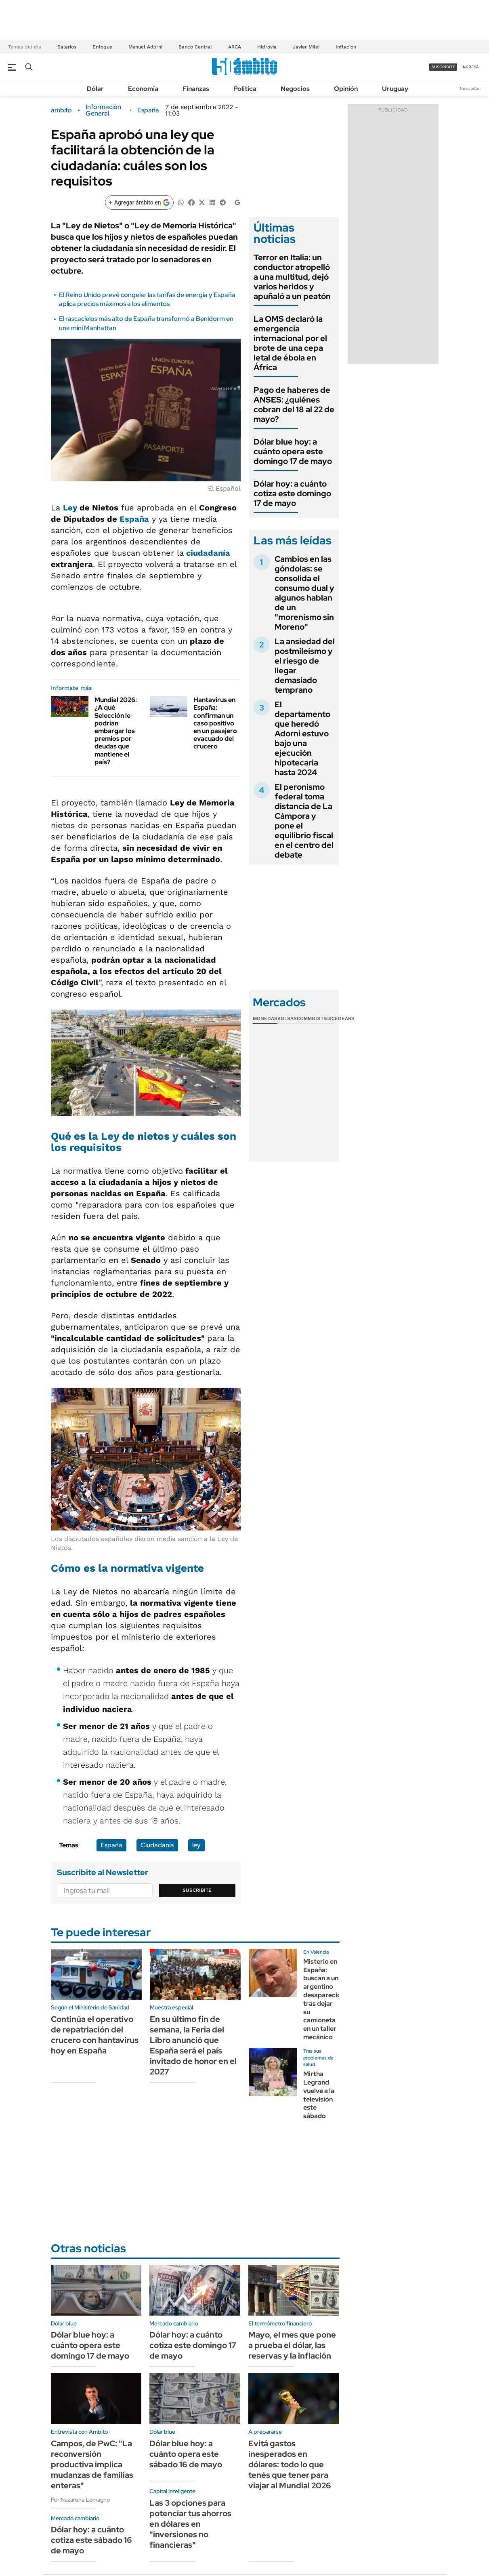 Image resolution: width=489 pixels, height=2576 pixels. I want to click on Ciudadanía, so click(157, 1845).